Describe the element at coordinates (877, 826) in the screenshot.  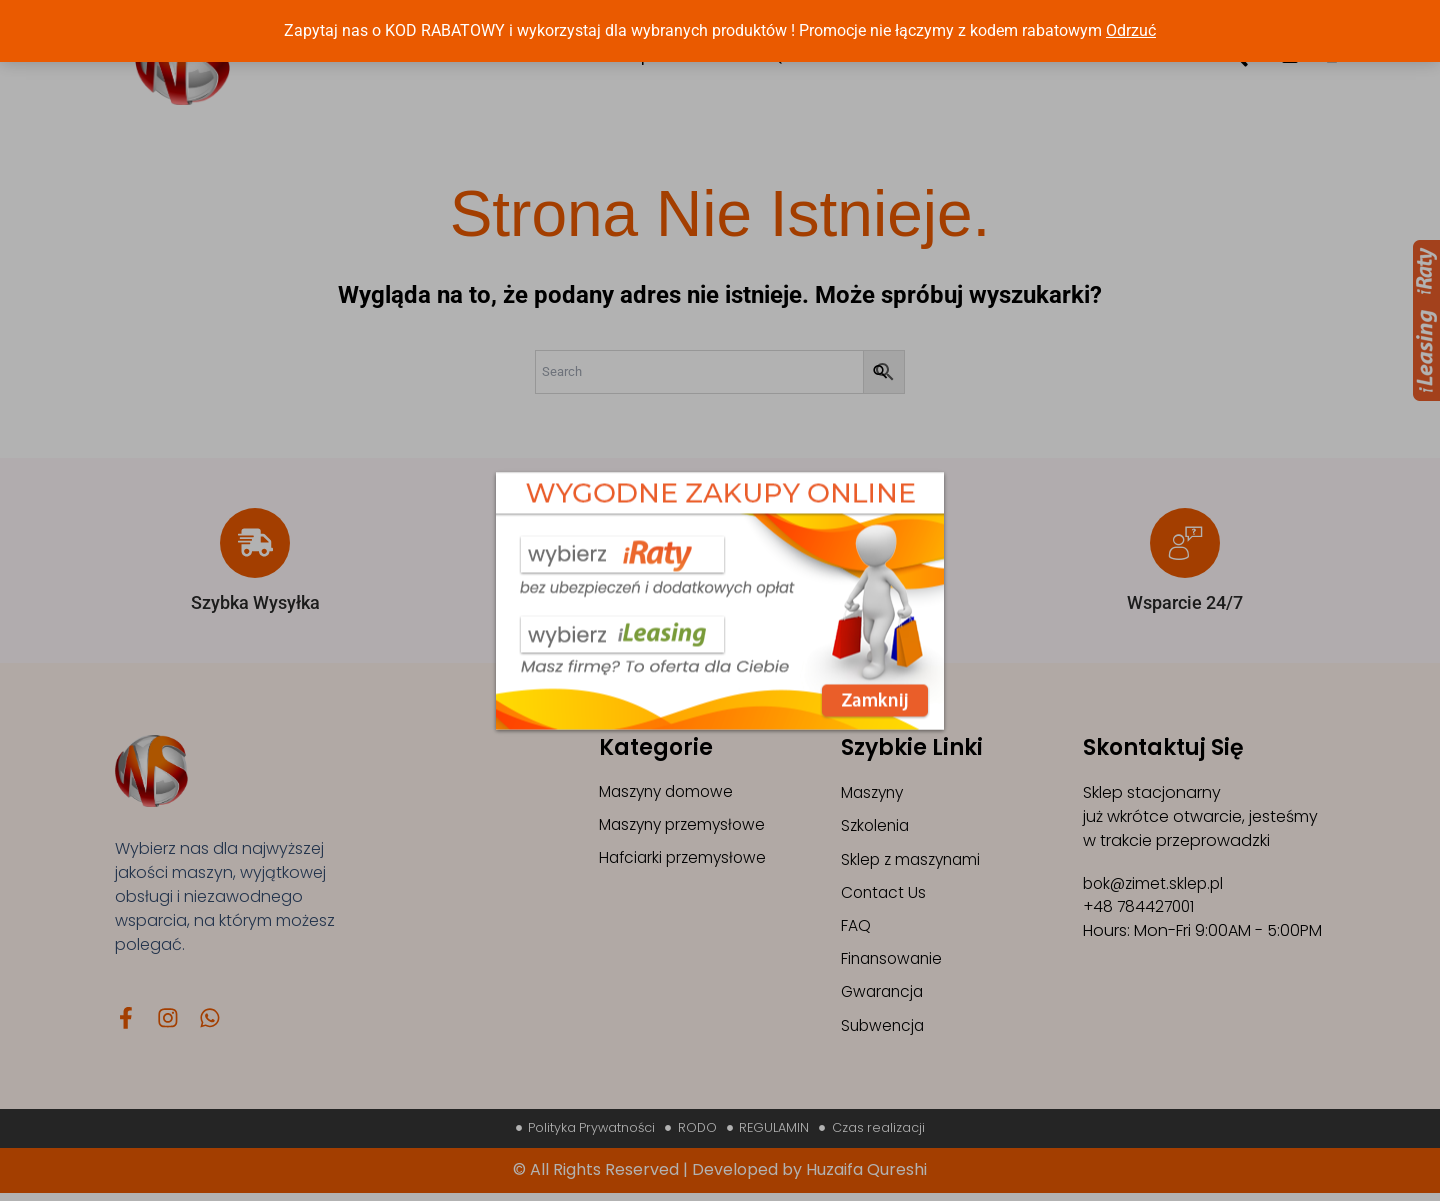
I see `Szkolenia` at that location.